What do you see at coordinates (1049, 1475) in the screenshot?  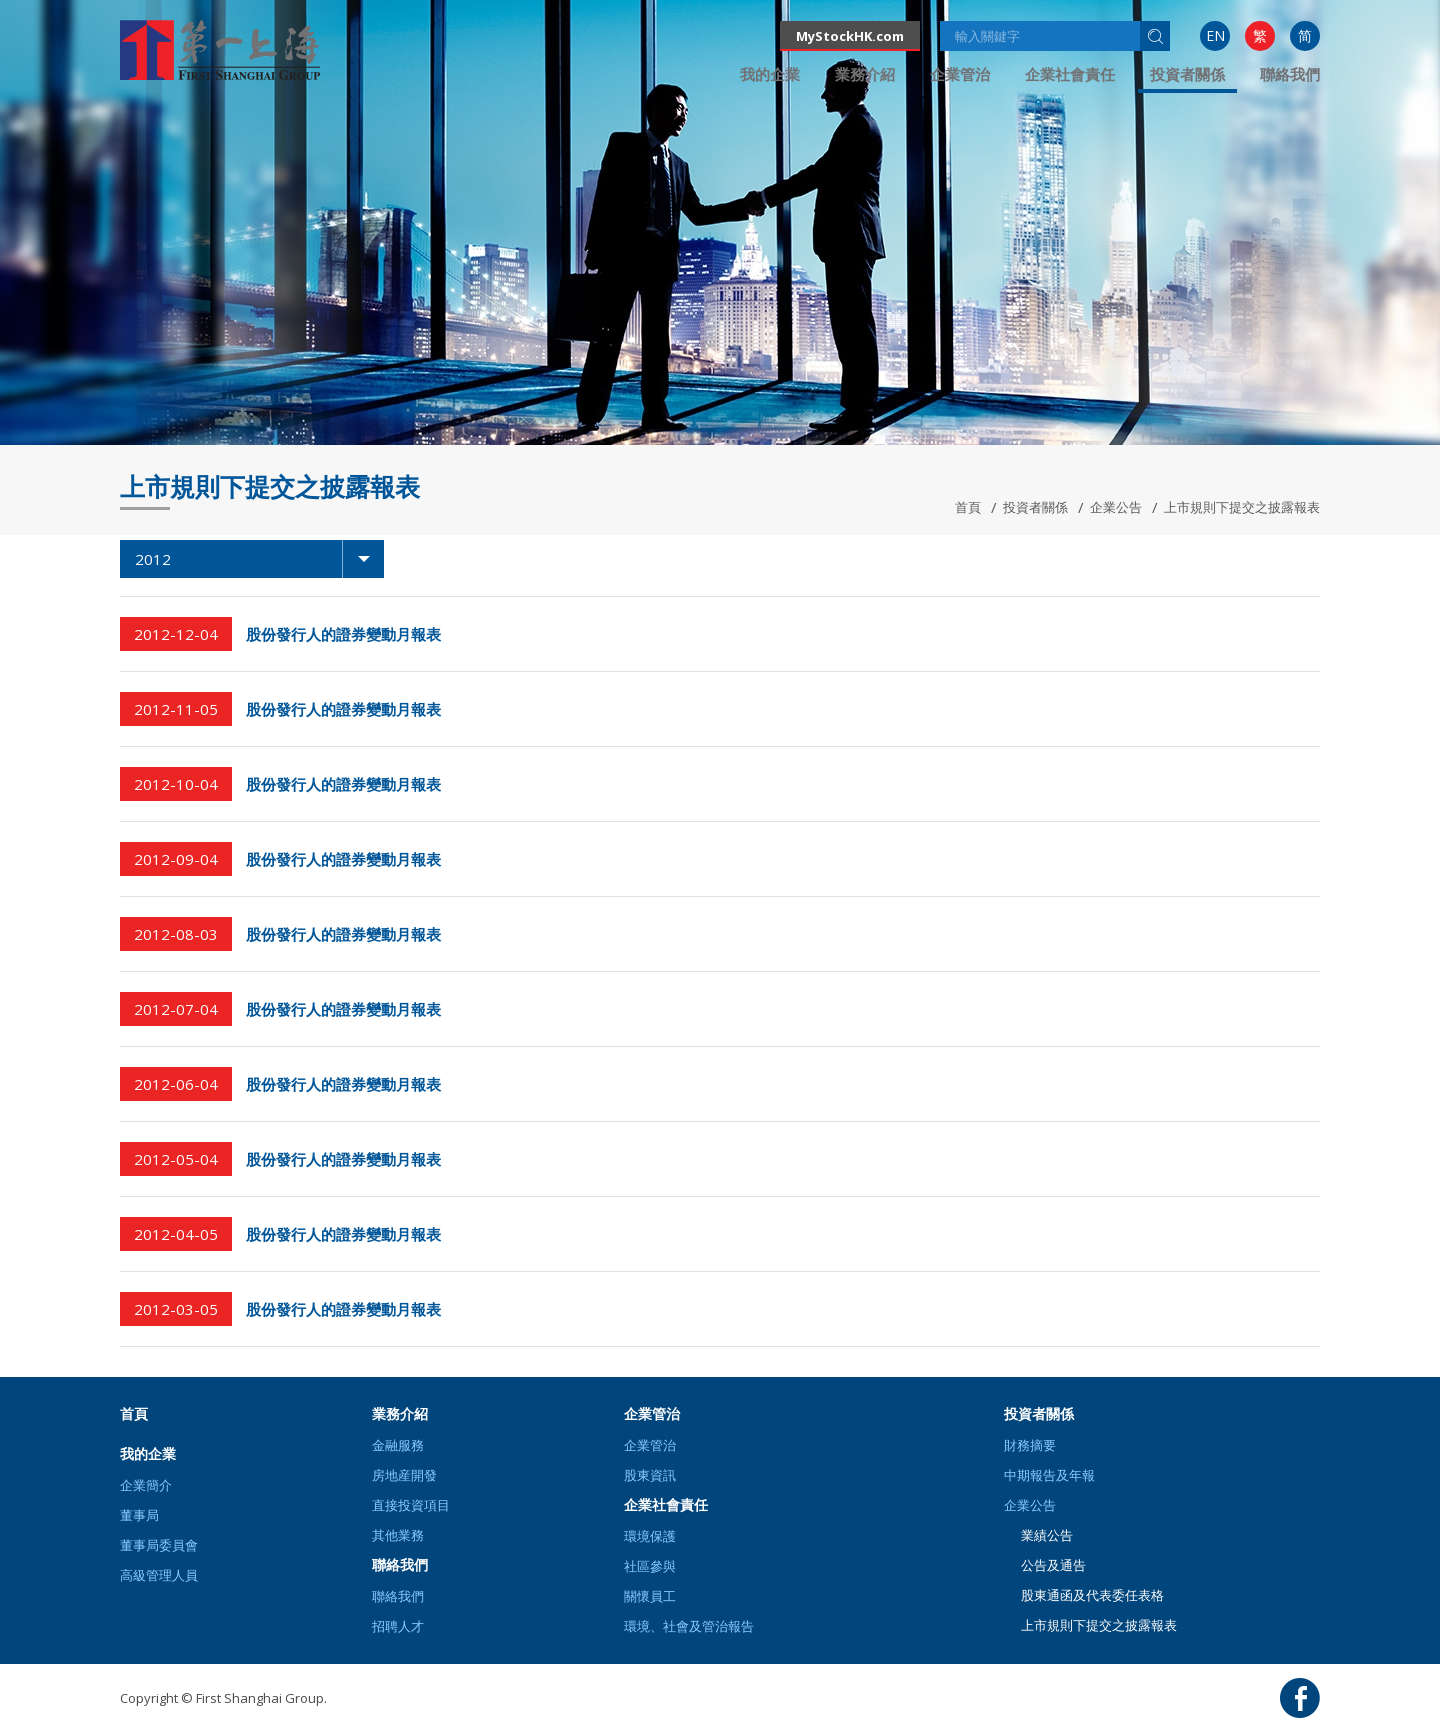 I see `中期報告及年報 [button]` at bounding box center [1049, 1475].